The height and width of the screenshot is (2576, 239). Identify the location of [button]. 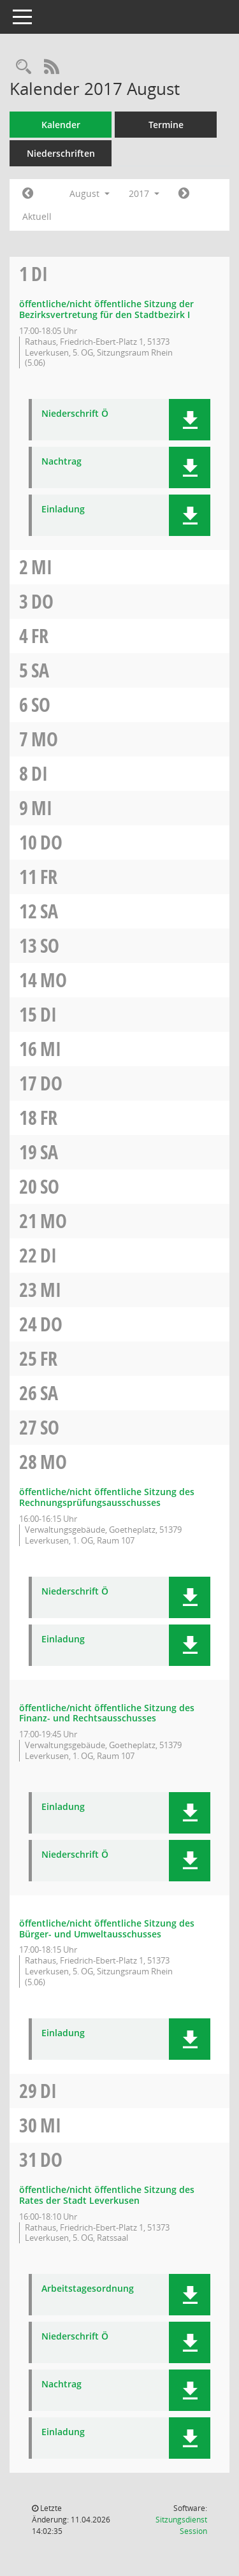
(189, 419).